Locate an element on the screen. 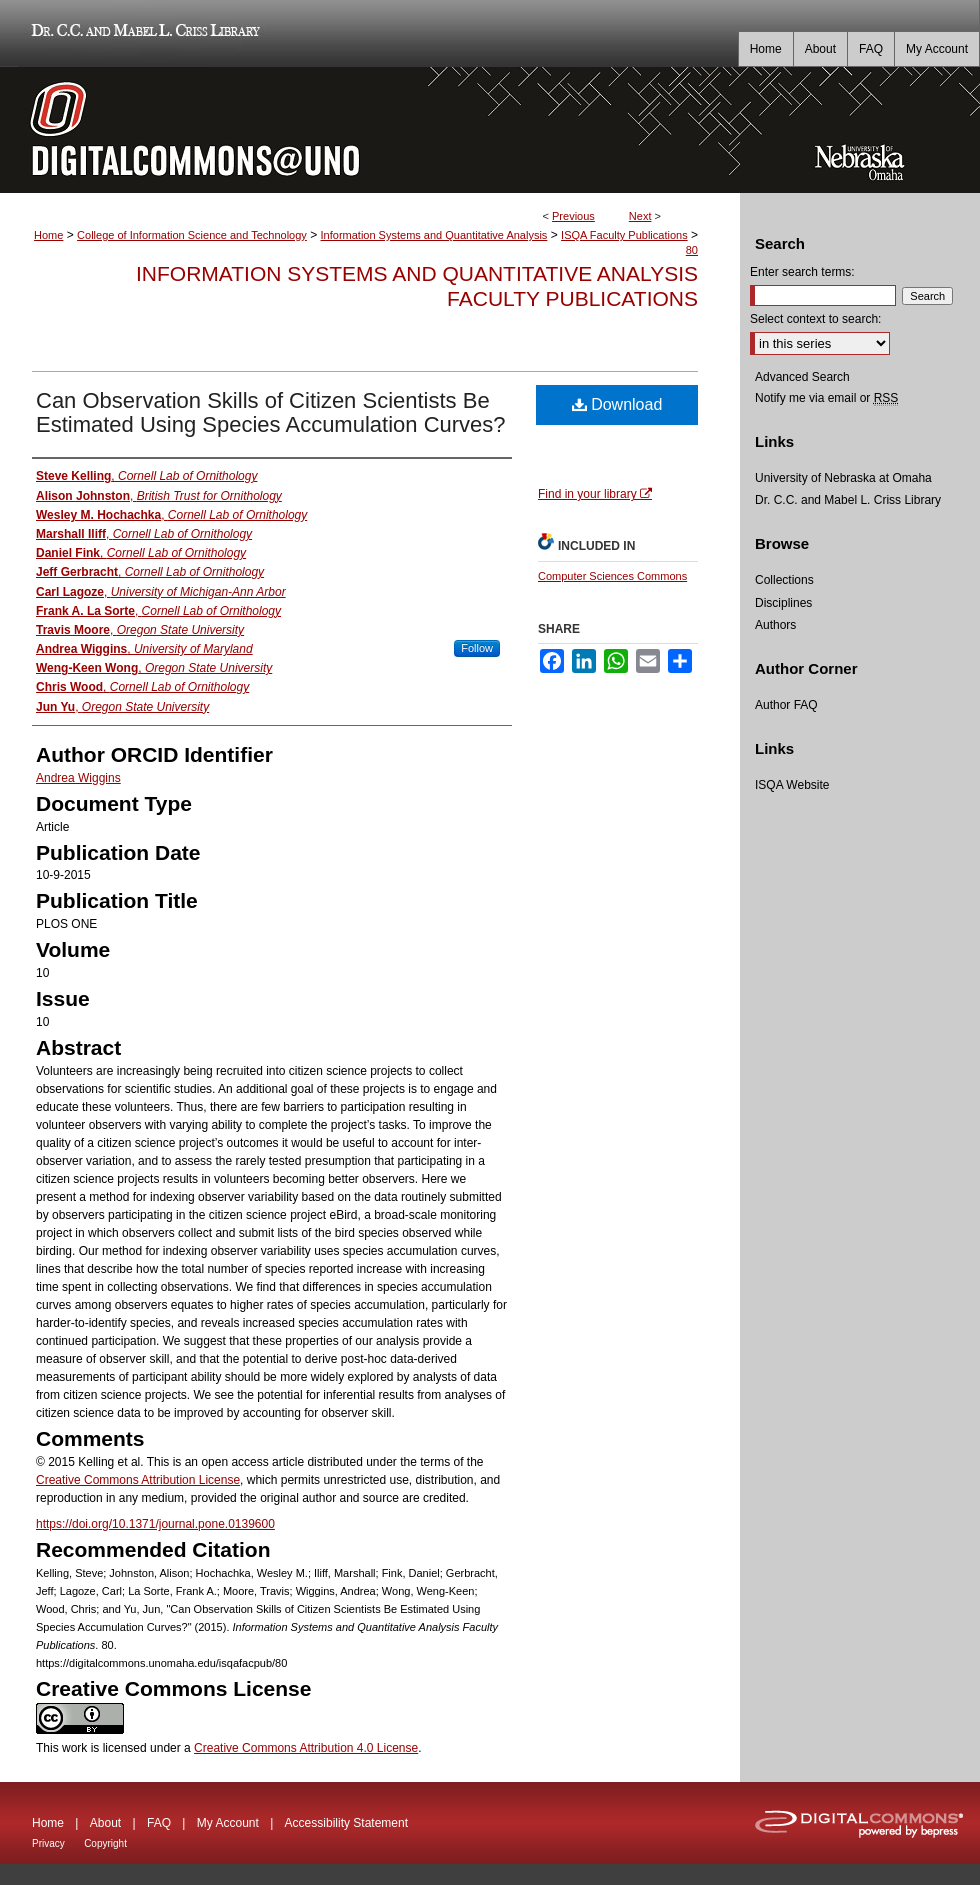 The height and width of the screenshot is (1885, 980). Select context to search: is located at coordinates (815, 319).